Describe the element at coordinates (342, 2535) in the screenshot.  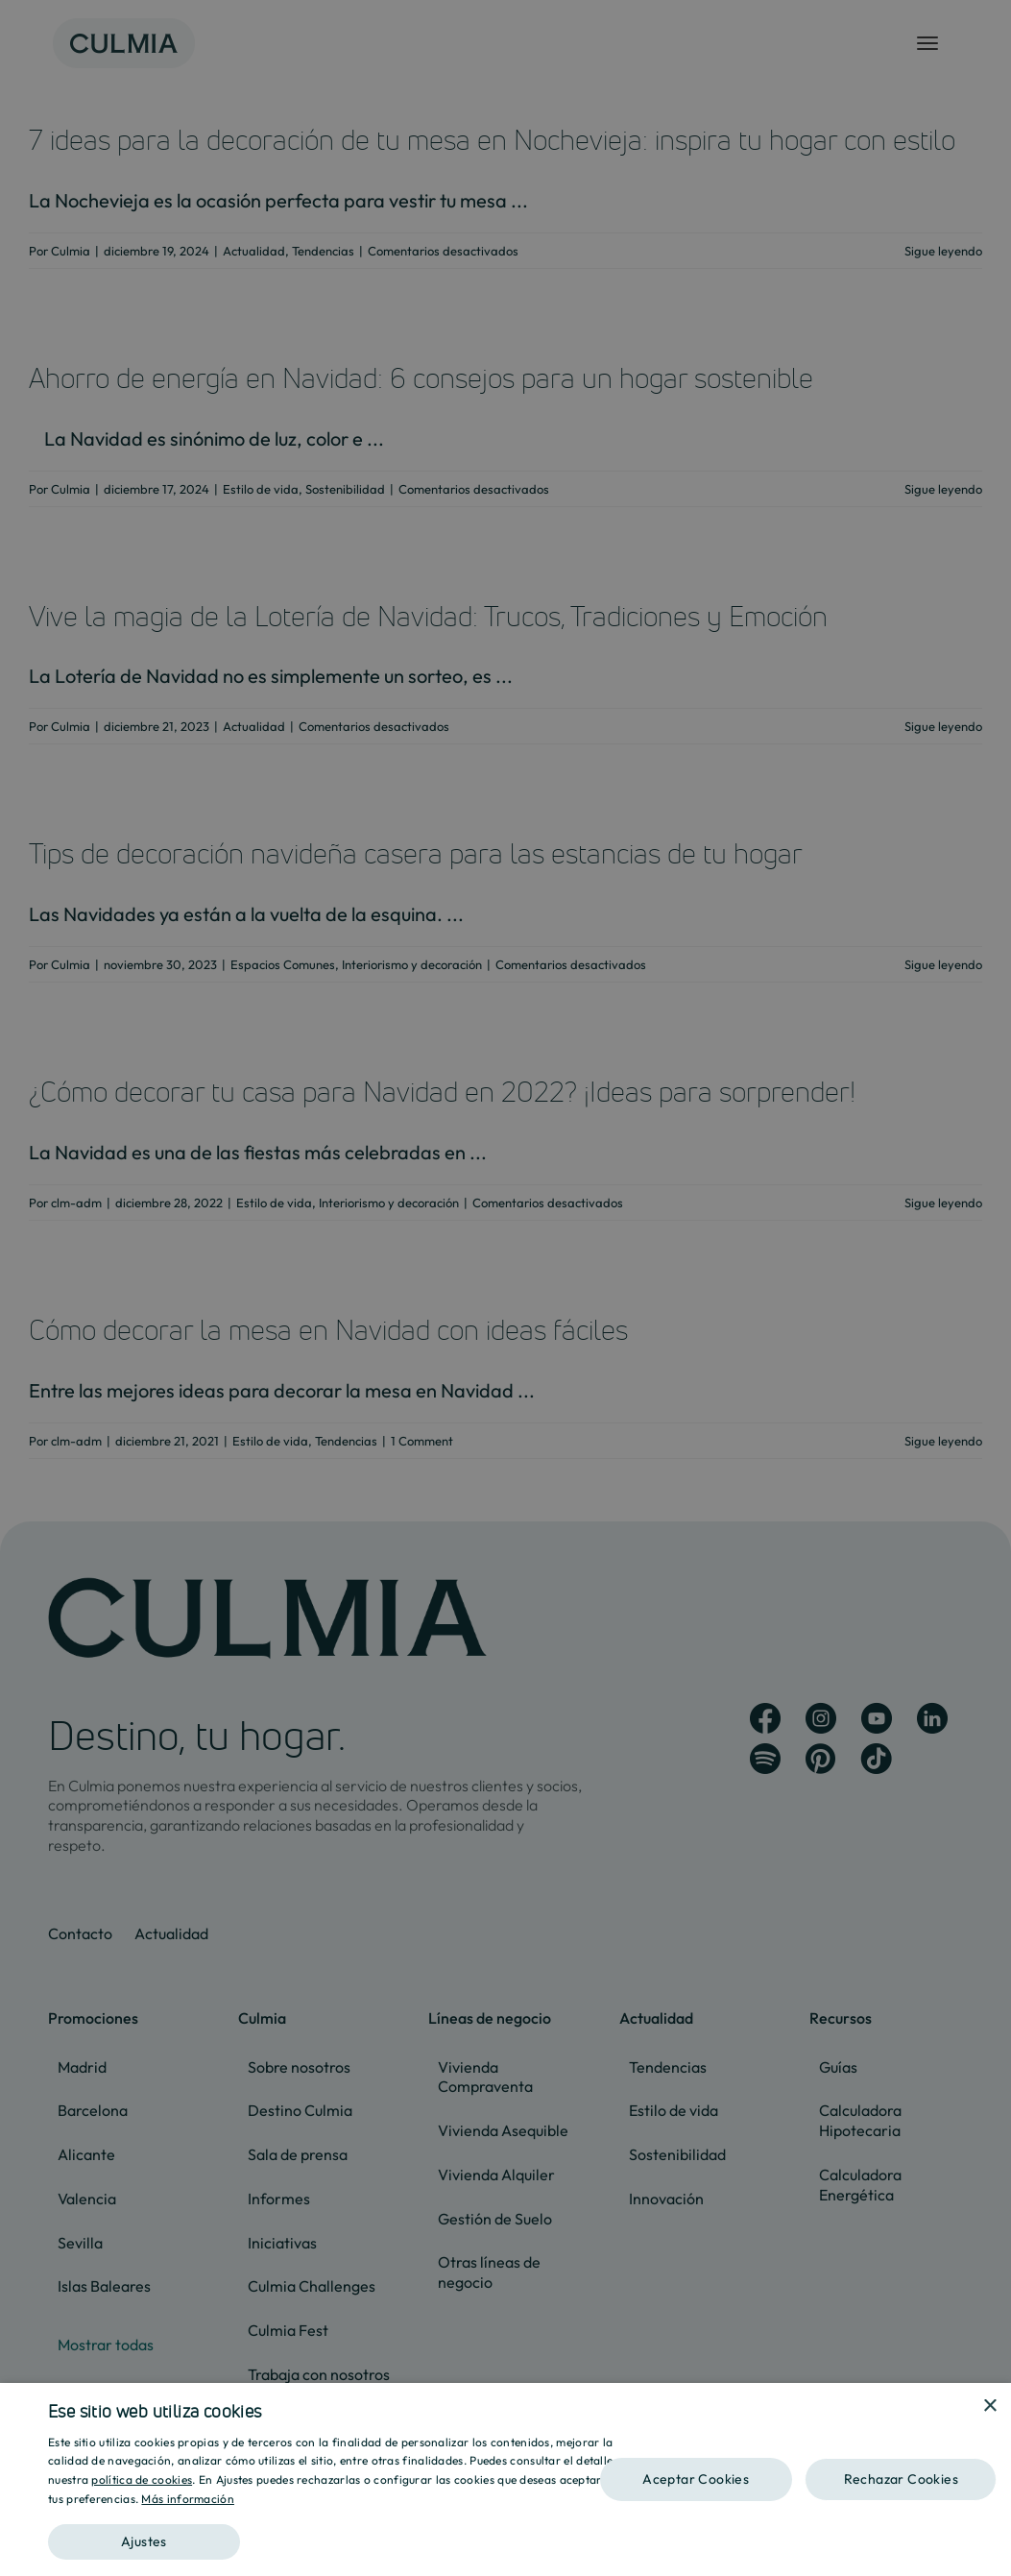
I see `[button]` at that location.